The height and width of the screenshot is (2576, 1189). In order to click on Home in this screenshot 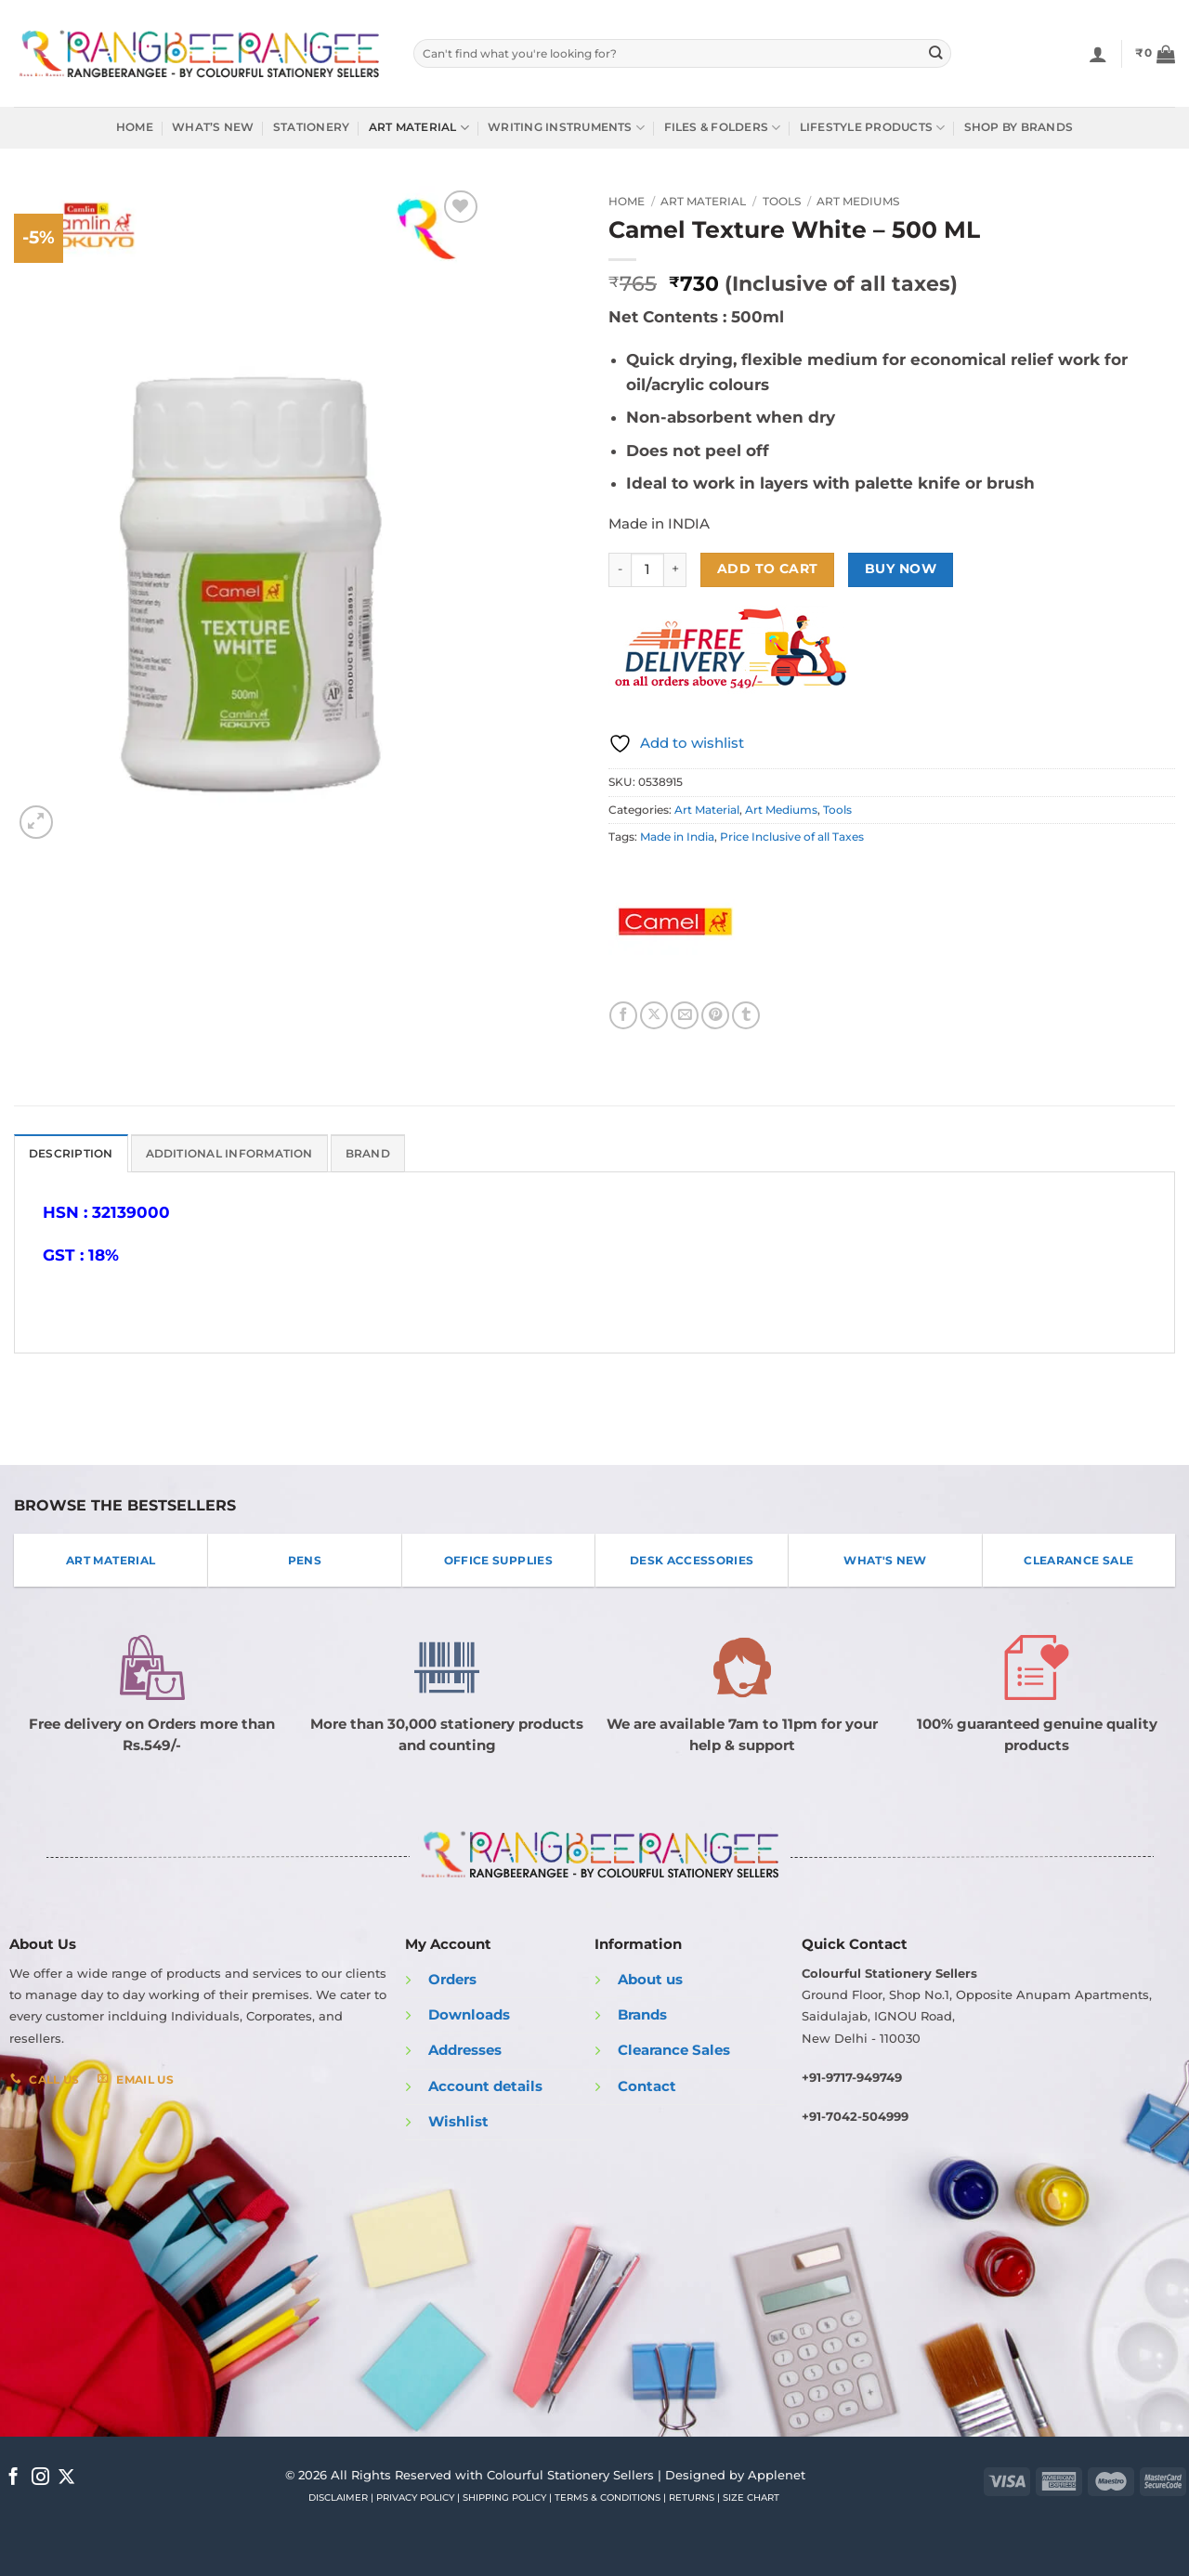, I will do `click(134, 127)`.